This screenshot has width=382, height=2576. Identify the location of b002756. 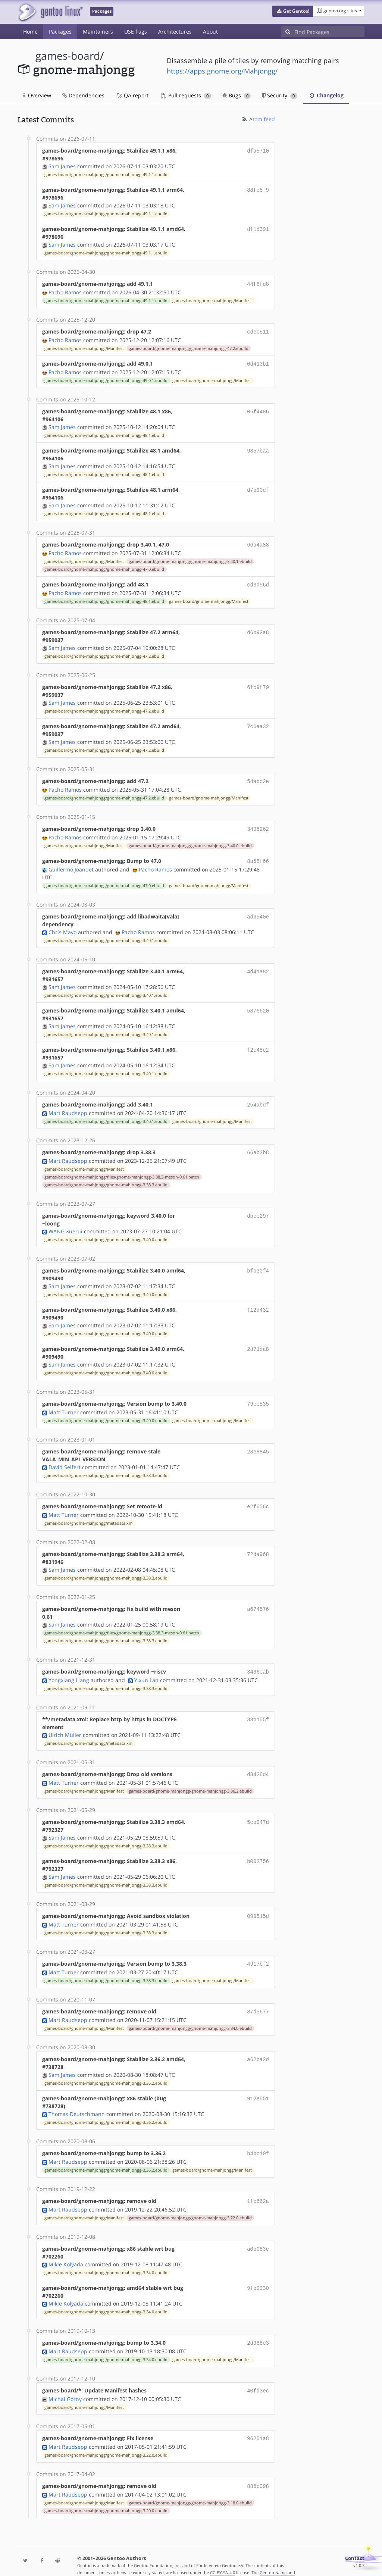
(258, 1850).